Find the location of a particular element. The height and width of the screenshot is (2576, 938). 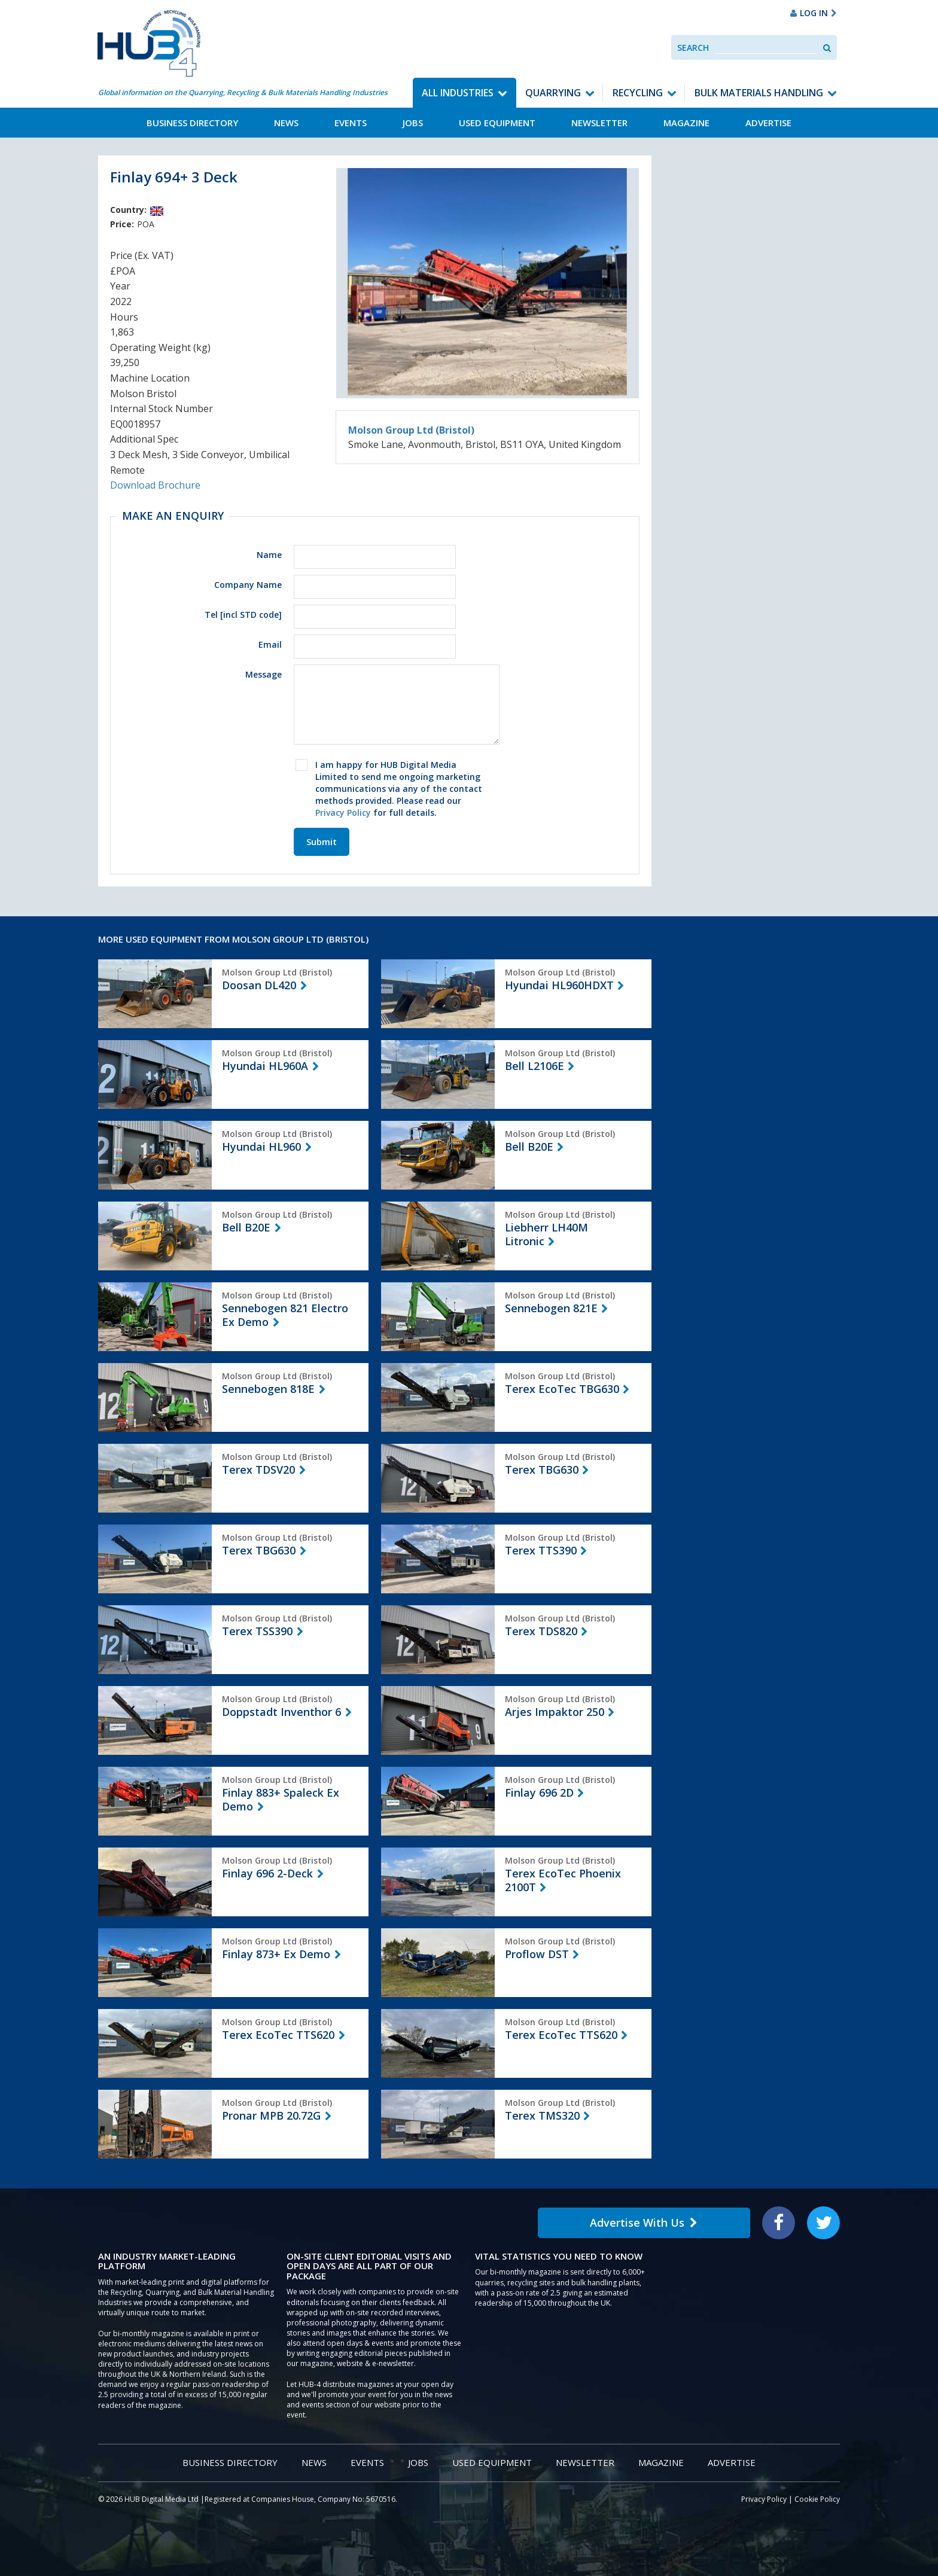

Search is located at coordinates (693, 47).